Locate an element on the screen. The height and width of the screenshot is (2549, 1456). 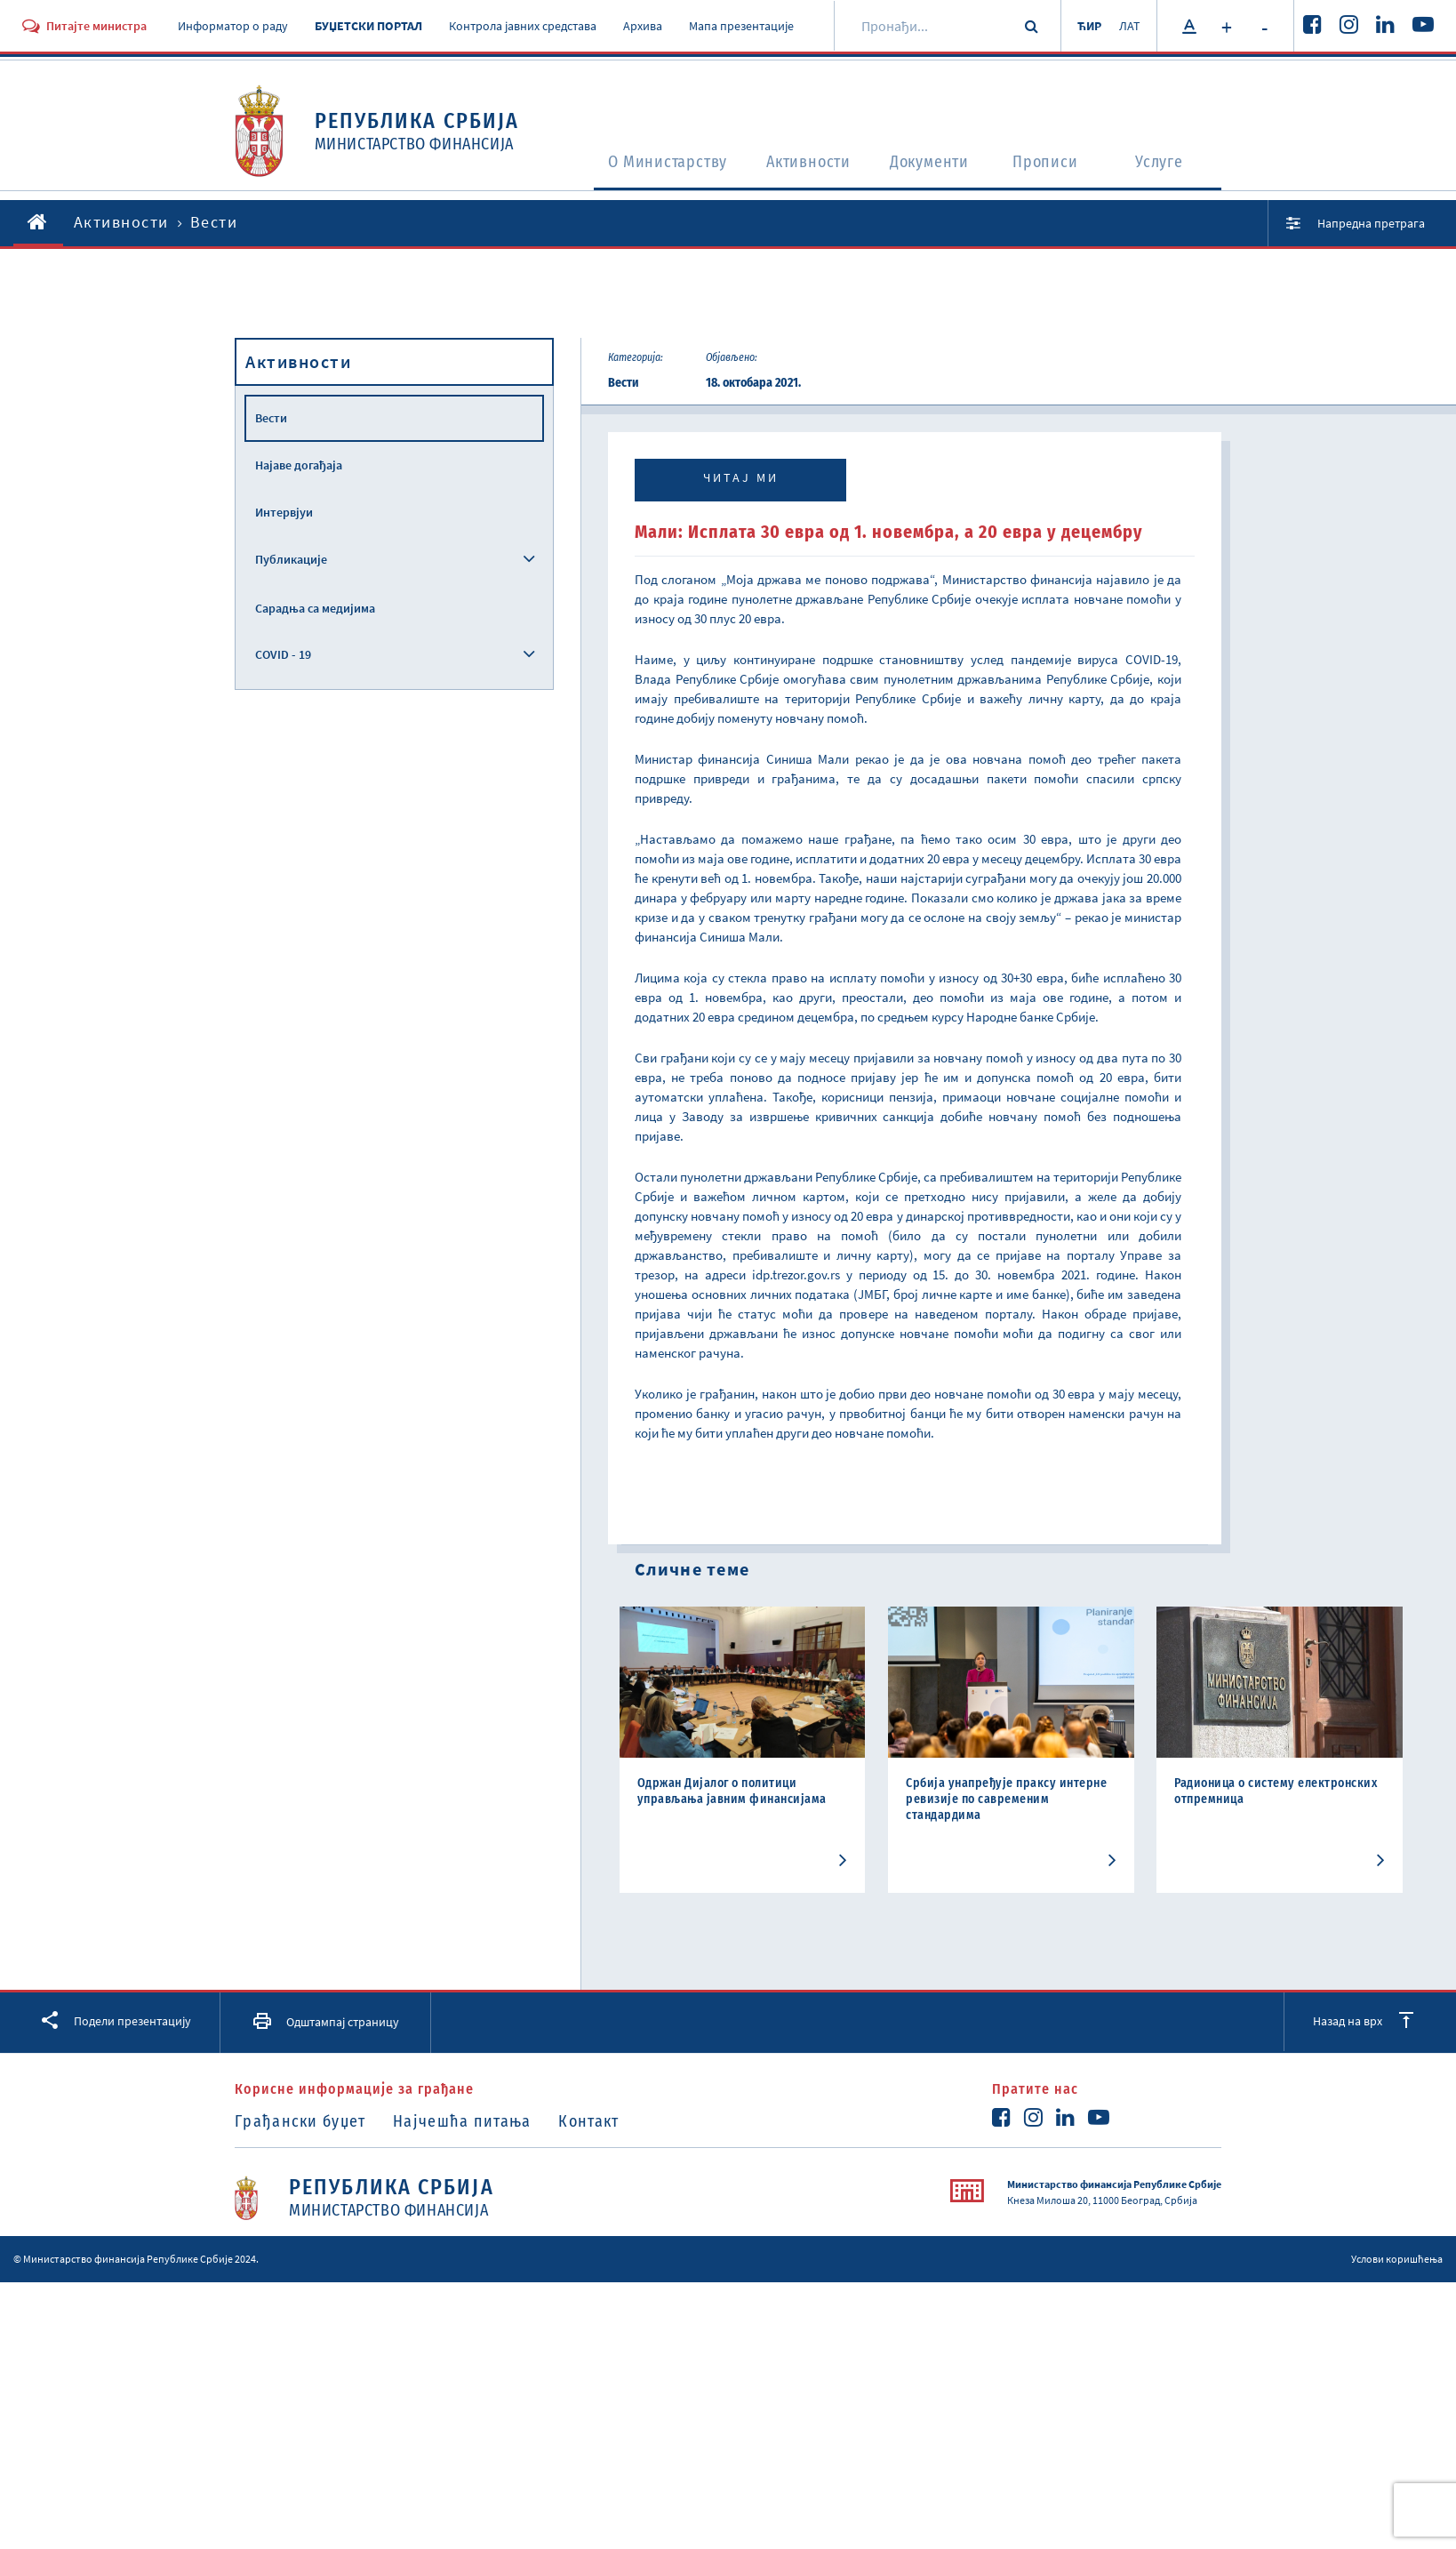
Најаве догађаја is located at coordinates (298, 465).